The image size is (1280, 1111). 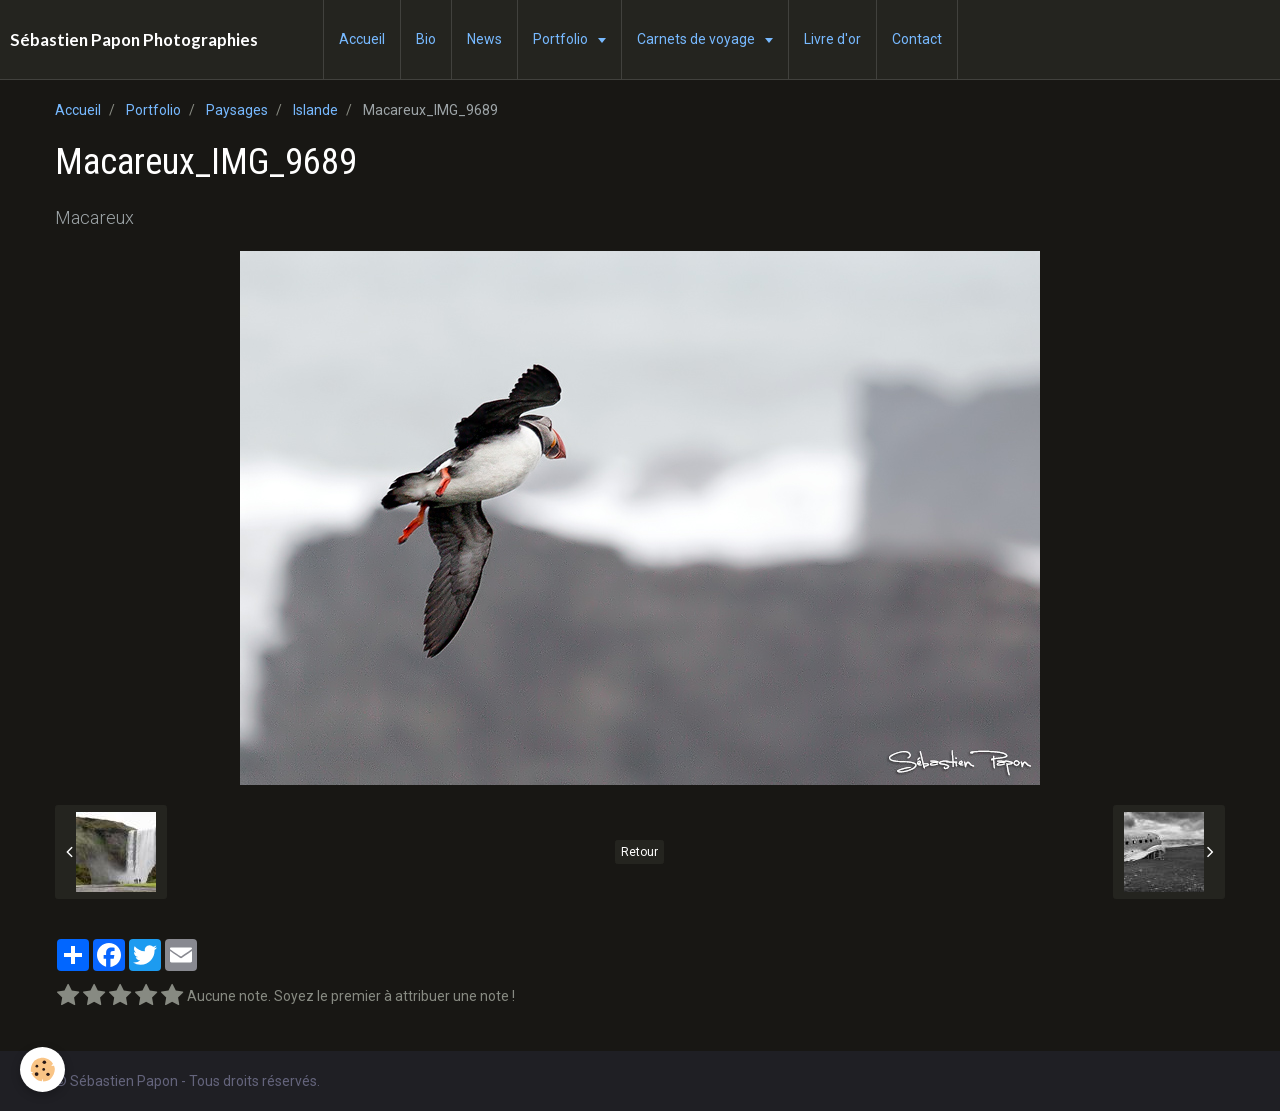 I want to click on [Cookie], so click(x=42, y=1069).